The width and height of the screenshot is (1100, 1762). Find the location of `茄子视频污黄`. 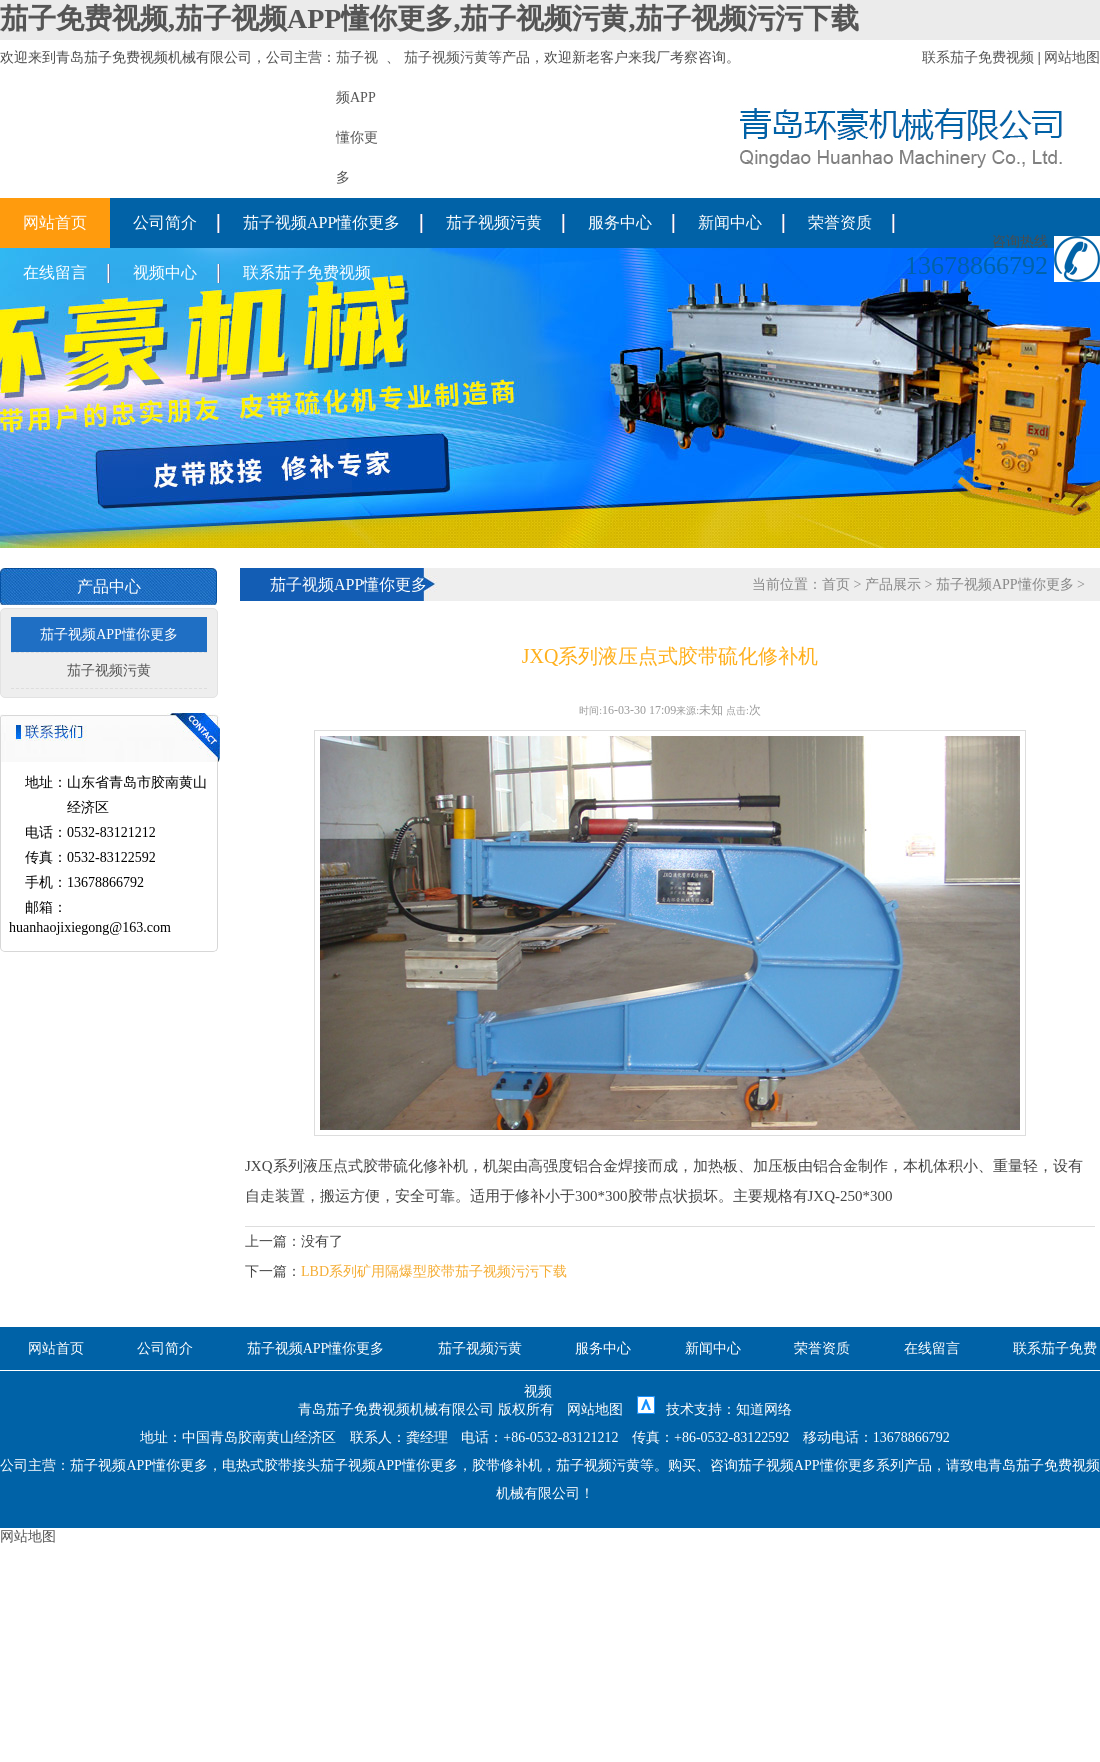

茄子视频污黄 is located at coordinates (446, 57).